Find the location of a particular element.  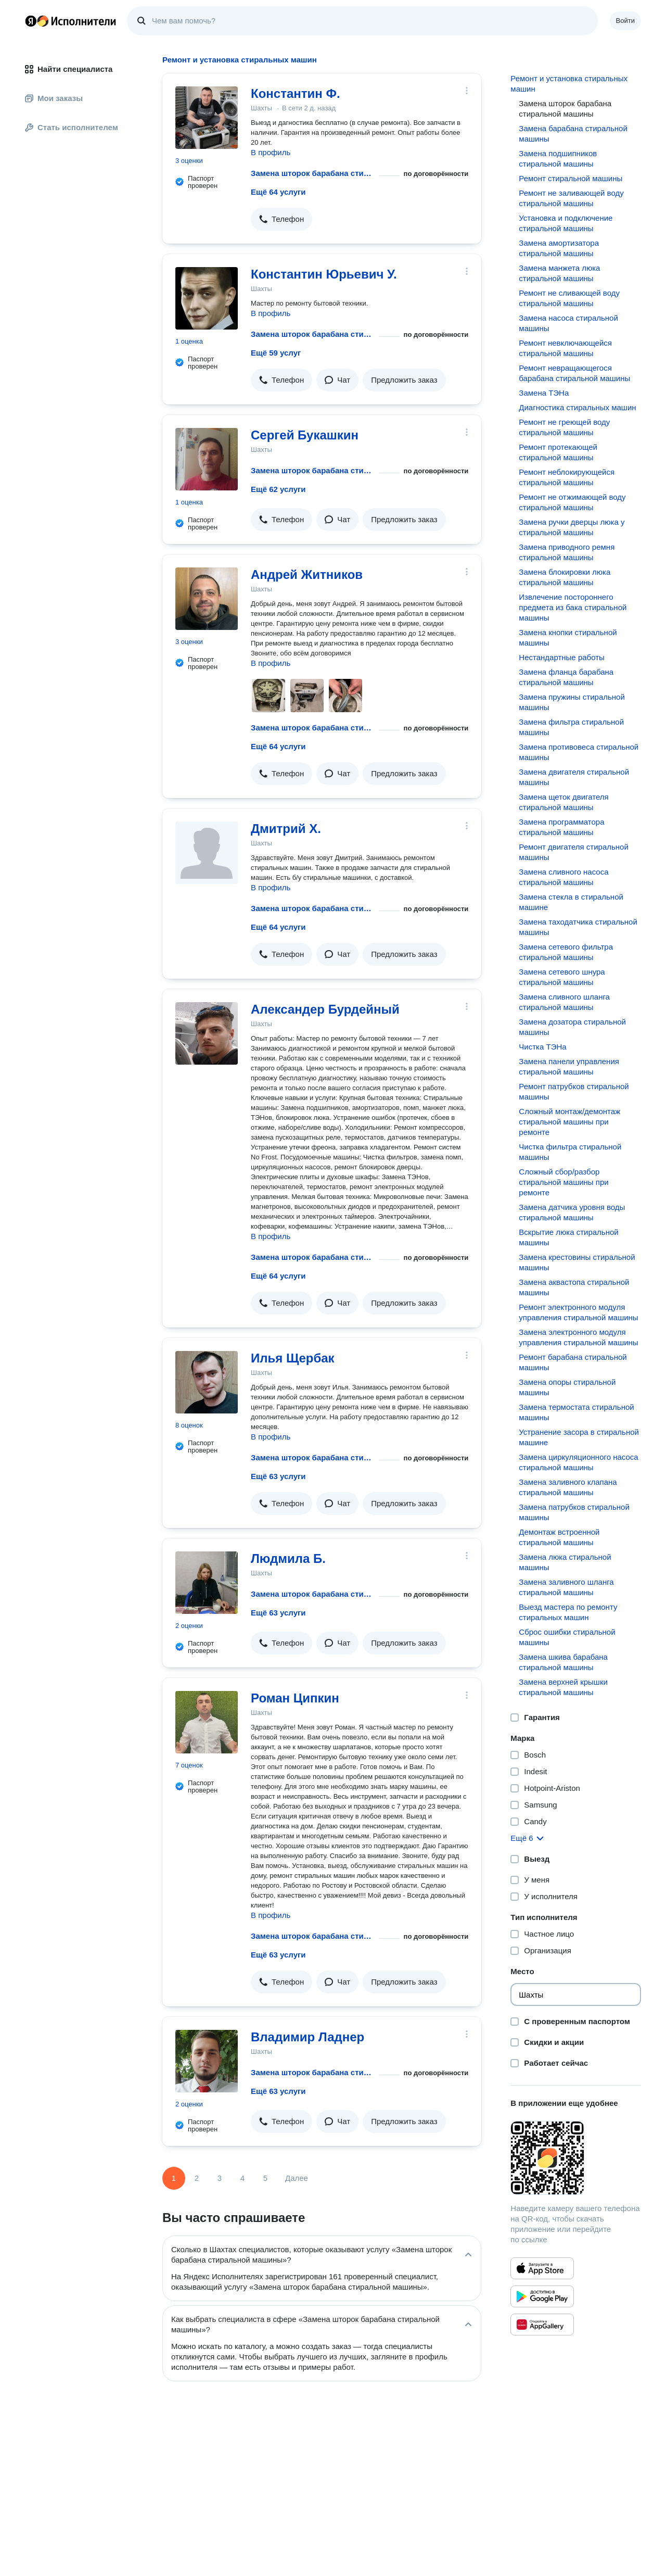

Замена фильтра стиральной машины is located at coordinates (571, 727).